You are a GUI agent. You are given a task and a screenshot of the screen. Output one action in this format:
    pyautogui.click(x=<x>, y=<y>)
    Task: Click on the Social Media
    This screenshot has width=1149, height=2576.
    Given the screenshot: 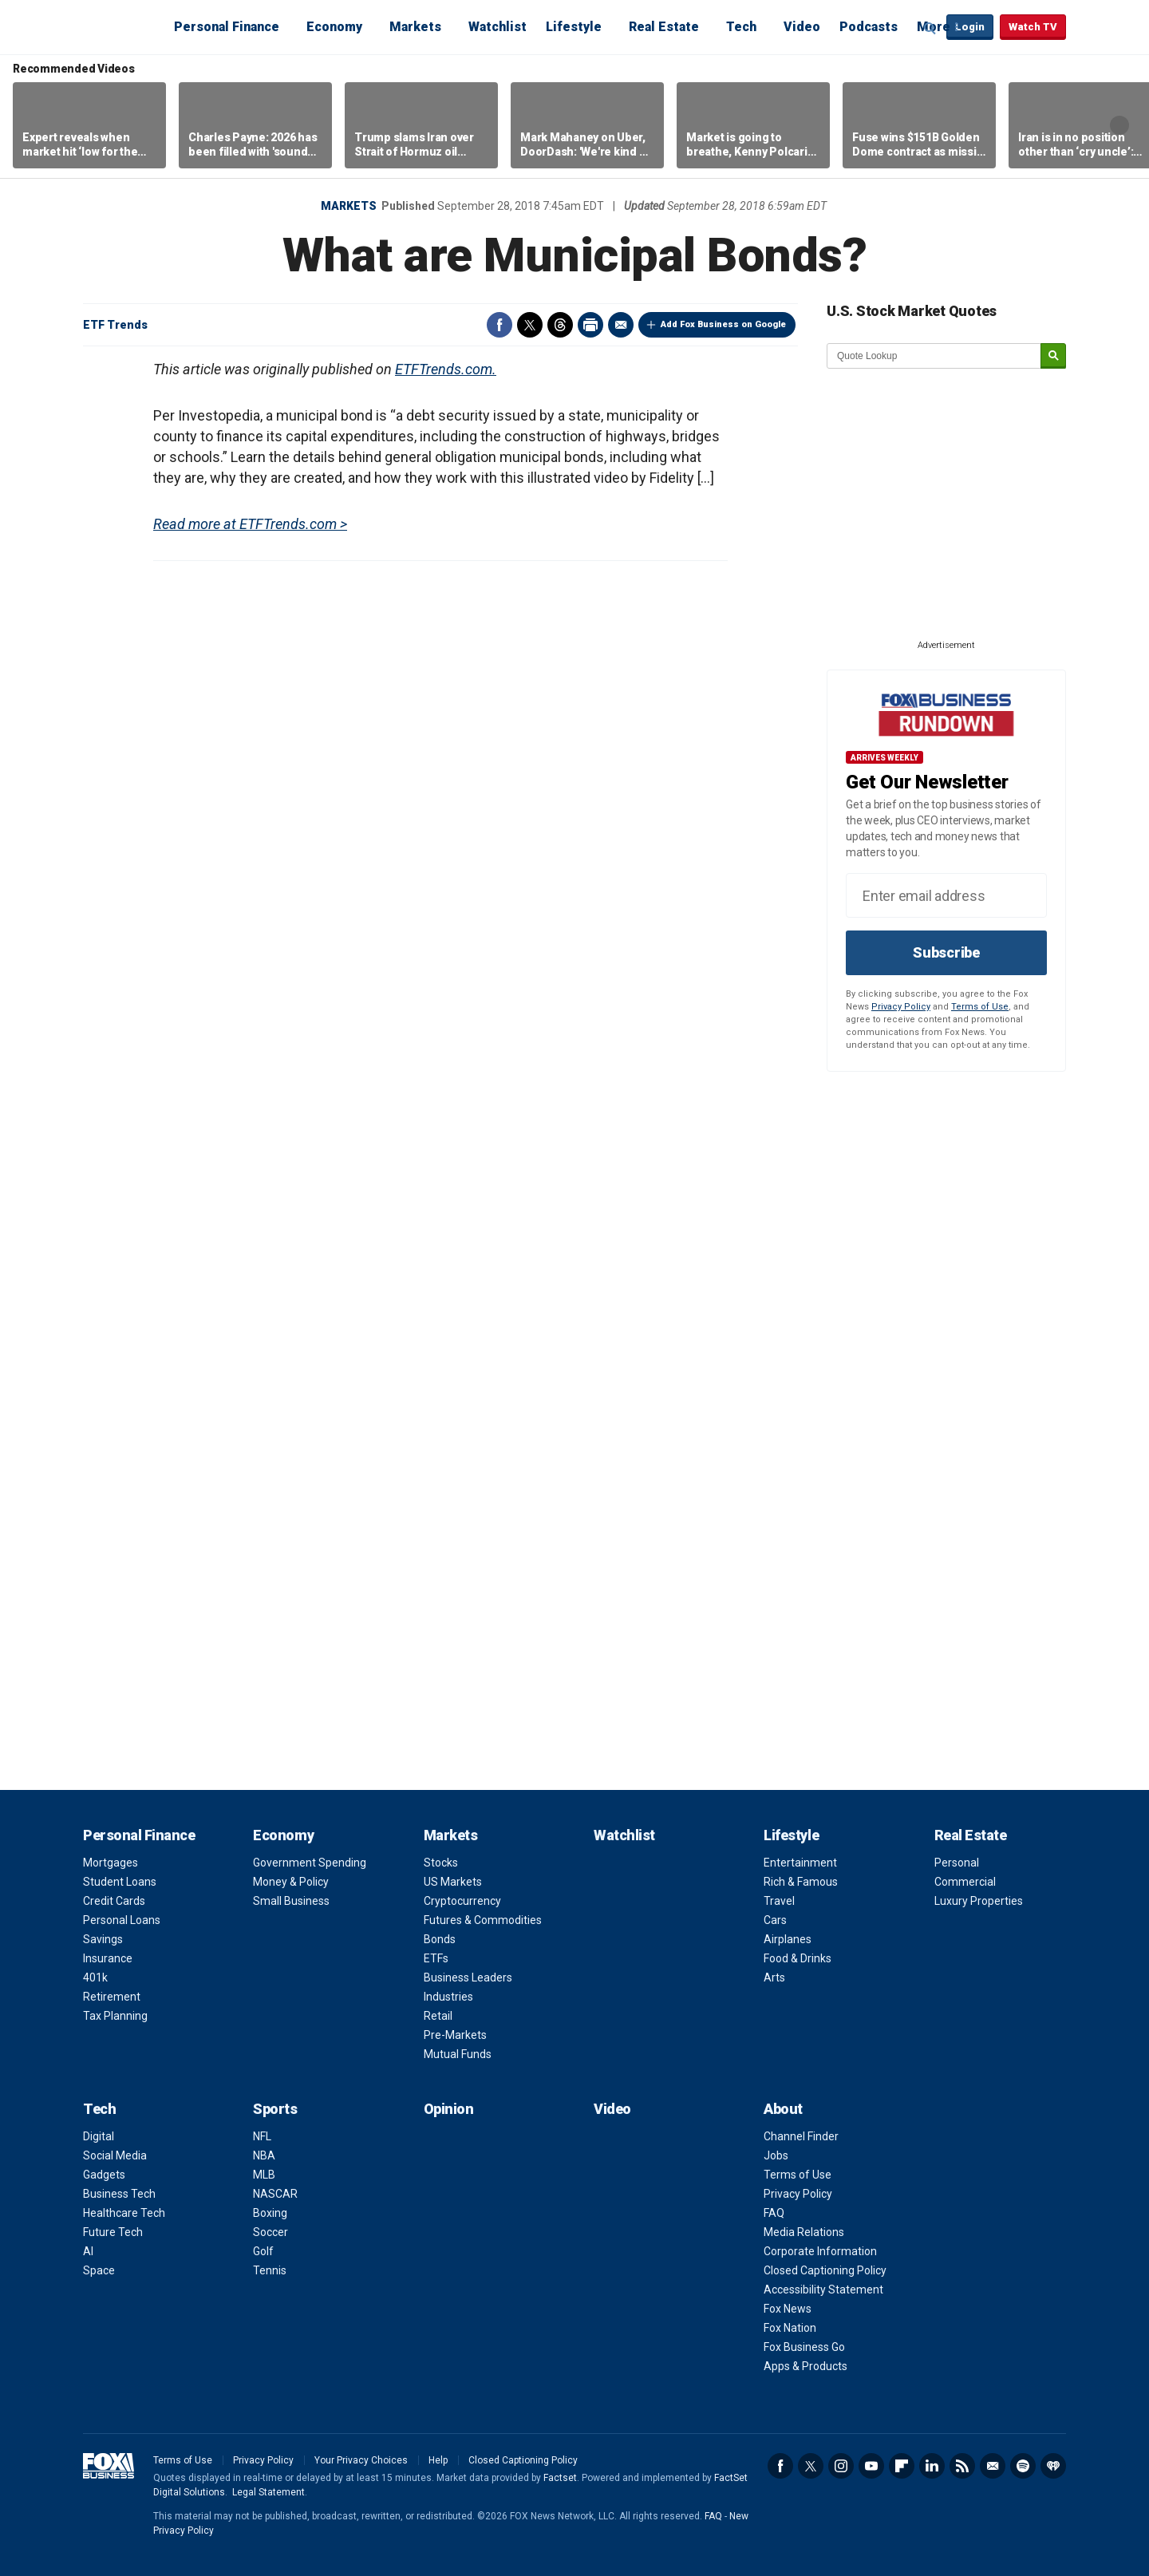 What is the action you would take?
    pyautogui.click(x=115, y=2155)
    